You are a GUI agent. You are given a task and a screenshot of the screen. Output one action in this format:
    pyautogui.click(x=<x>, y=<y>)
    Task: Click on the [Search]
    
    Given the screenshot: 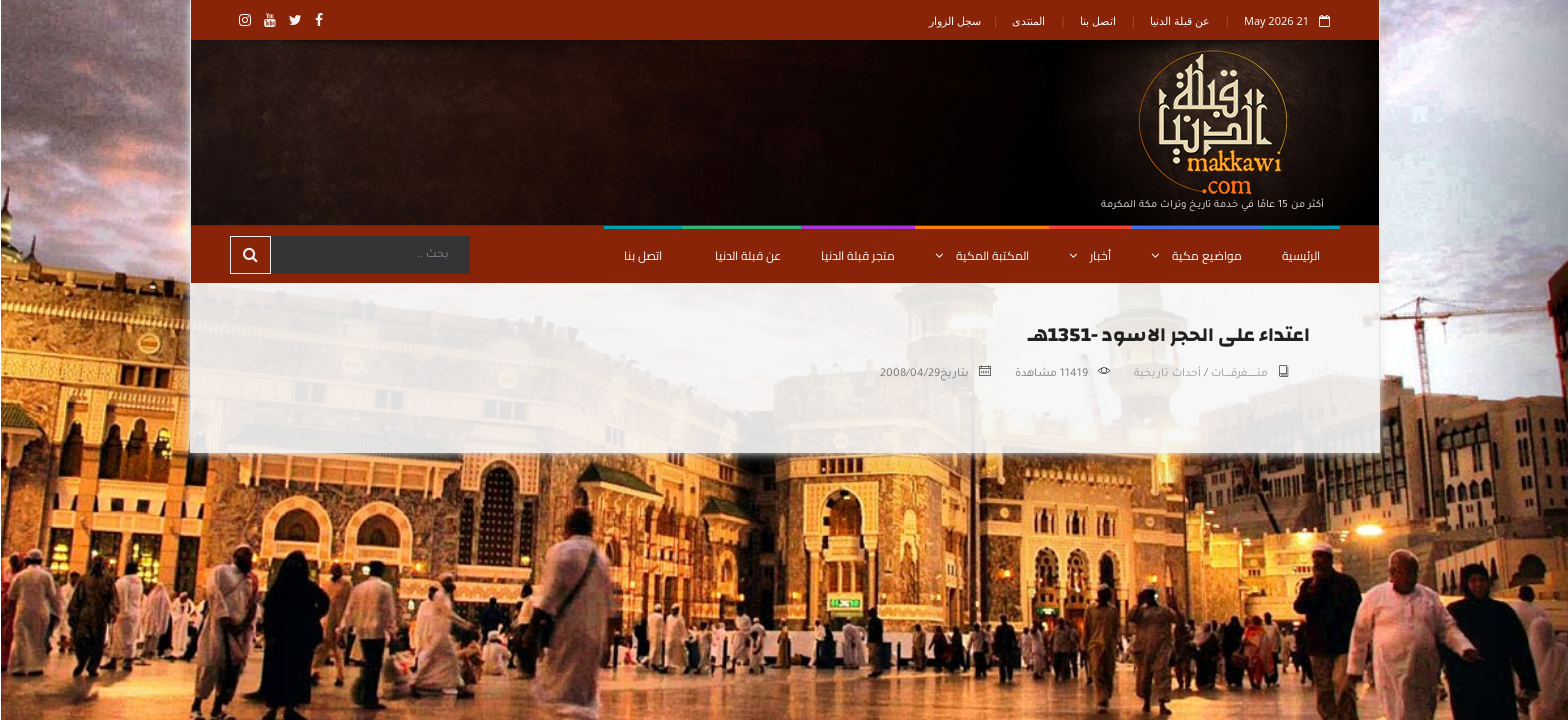 What is the action you would take?
    pyautogui.click(x=369, y=255)
    